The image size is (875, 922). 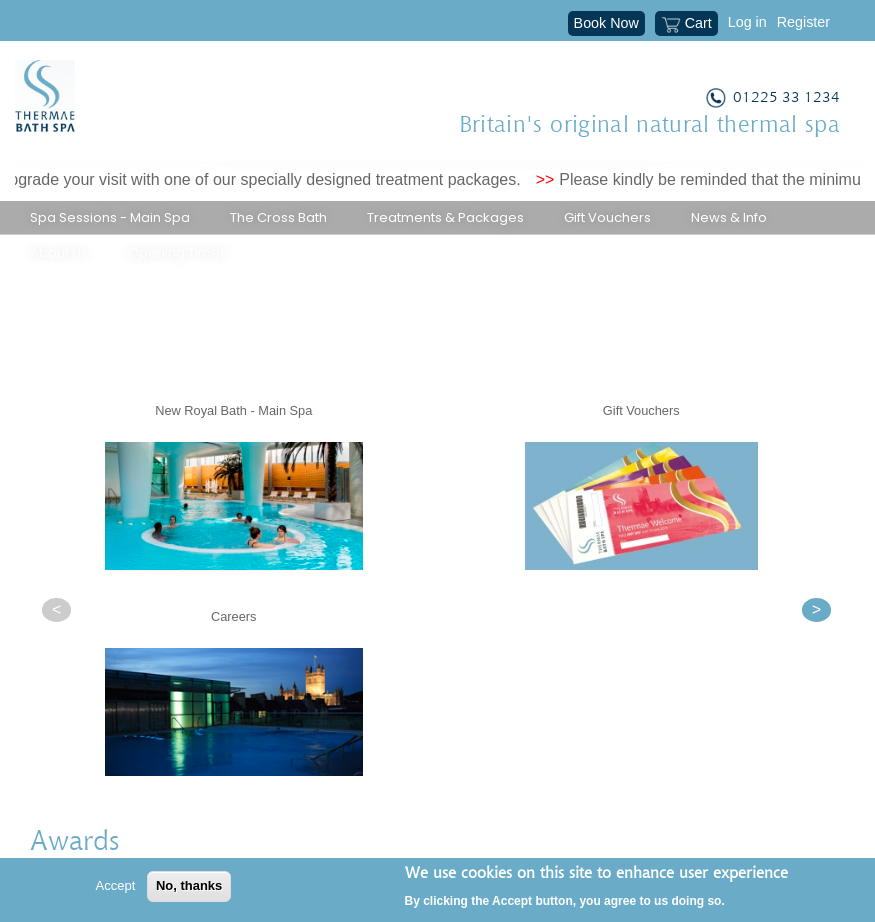 I want to click on Treatments & Packages, so click(x=445, y=217).